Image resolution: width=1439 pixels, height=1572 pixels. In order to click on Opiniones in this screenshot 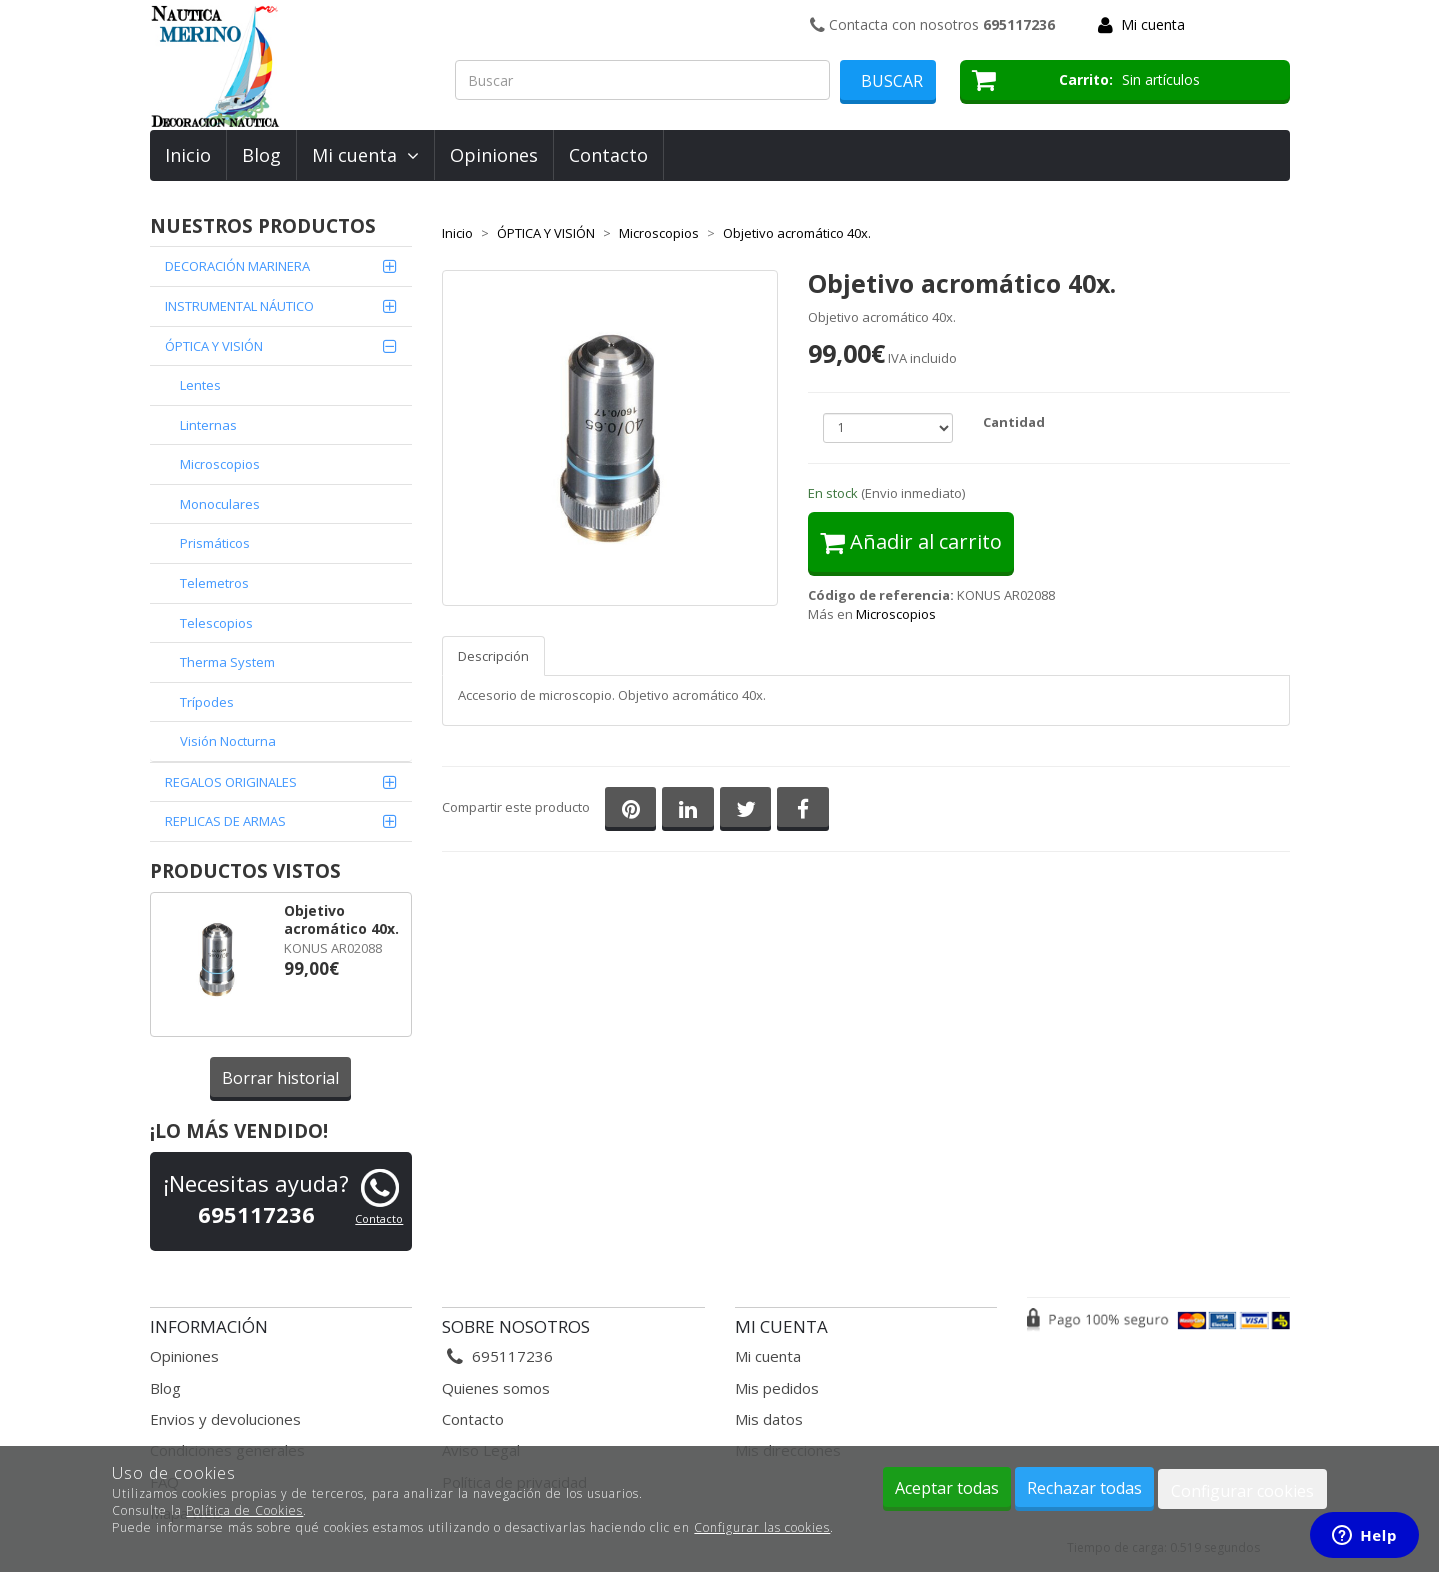, I will do `click(494, 155)`.